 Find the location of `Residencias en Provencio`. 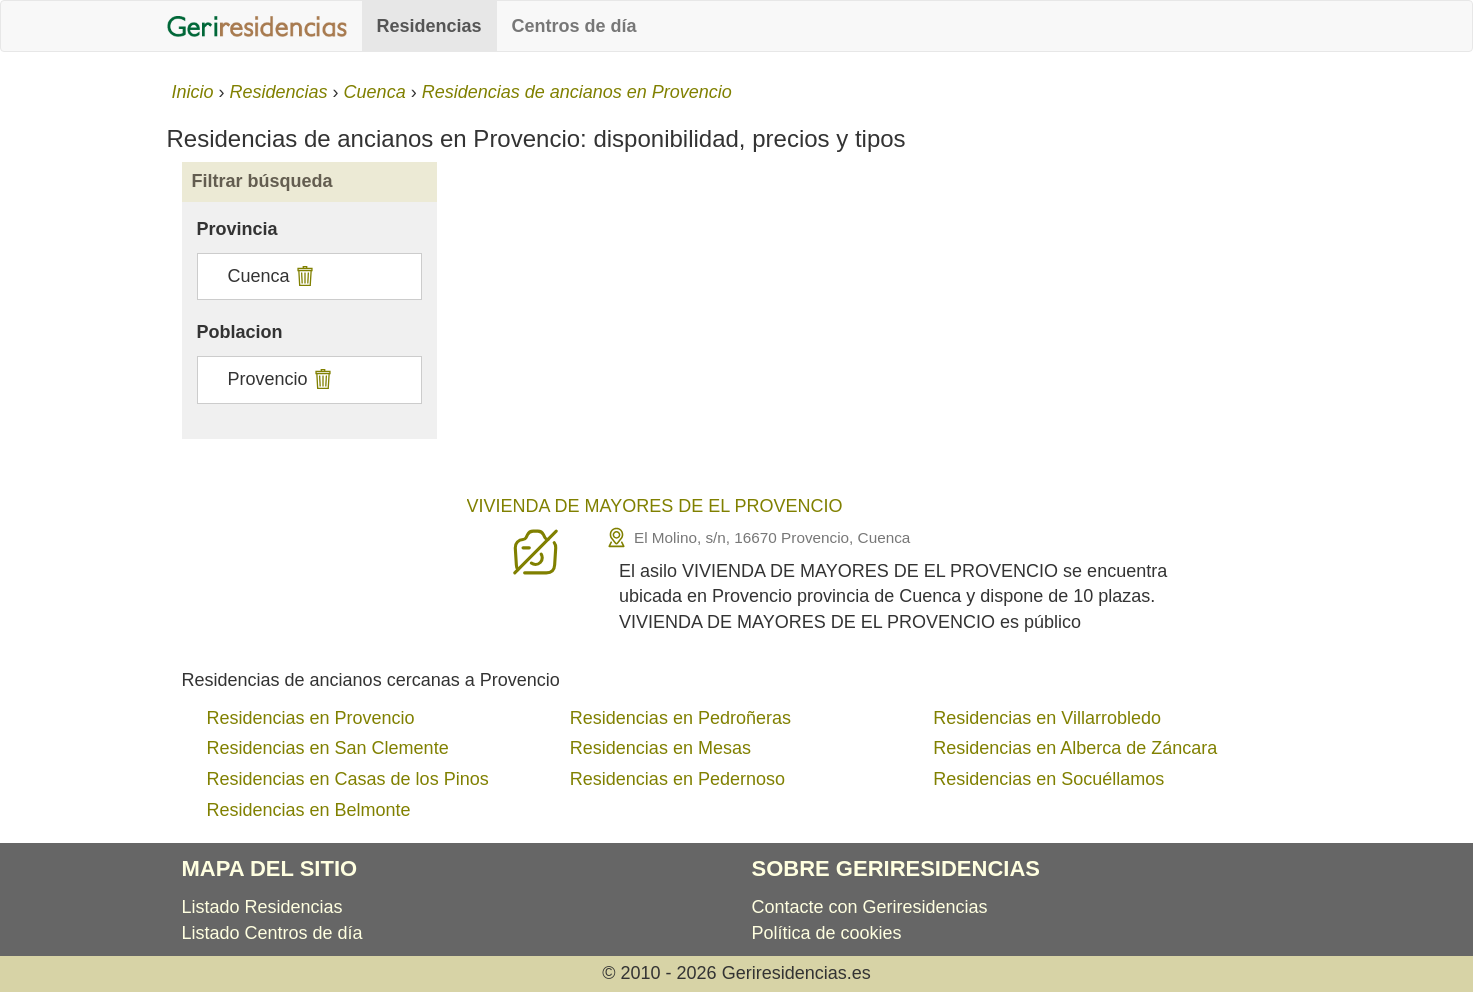

Residencias en Provencio is located at coordinates (311, 718).